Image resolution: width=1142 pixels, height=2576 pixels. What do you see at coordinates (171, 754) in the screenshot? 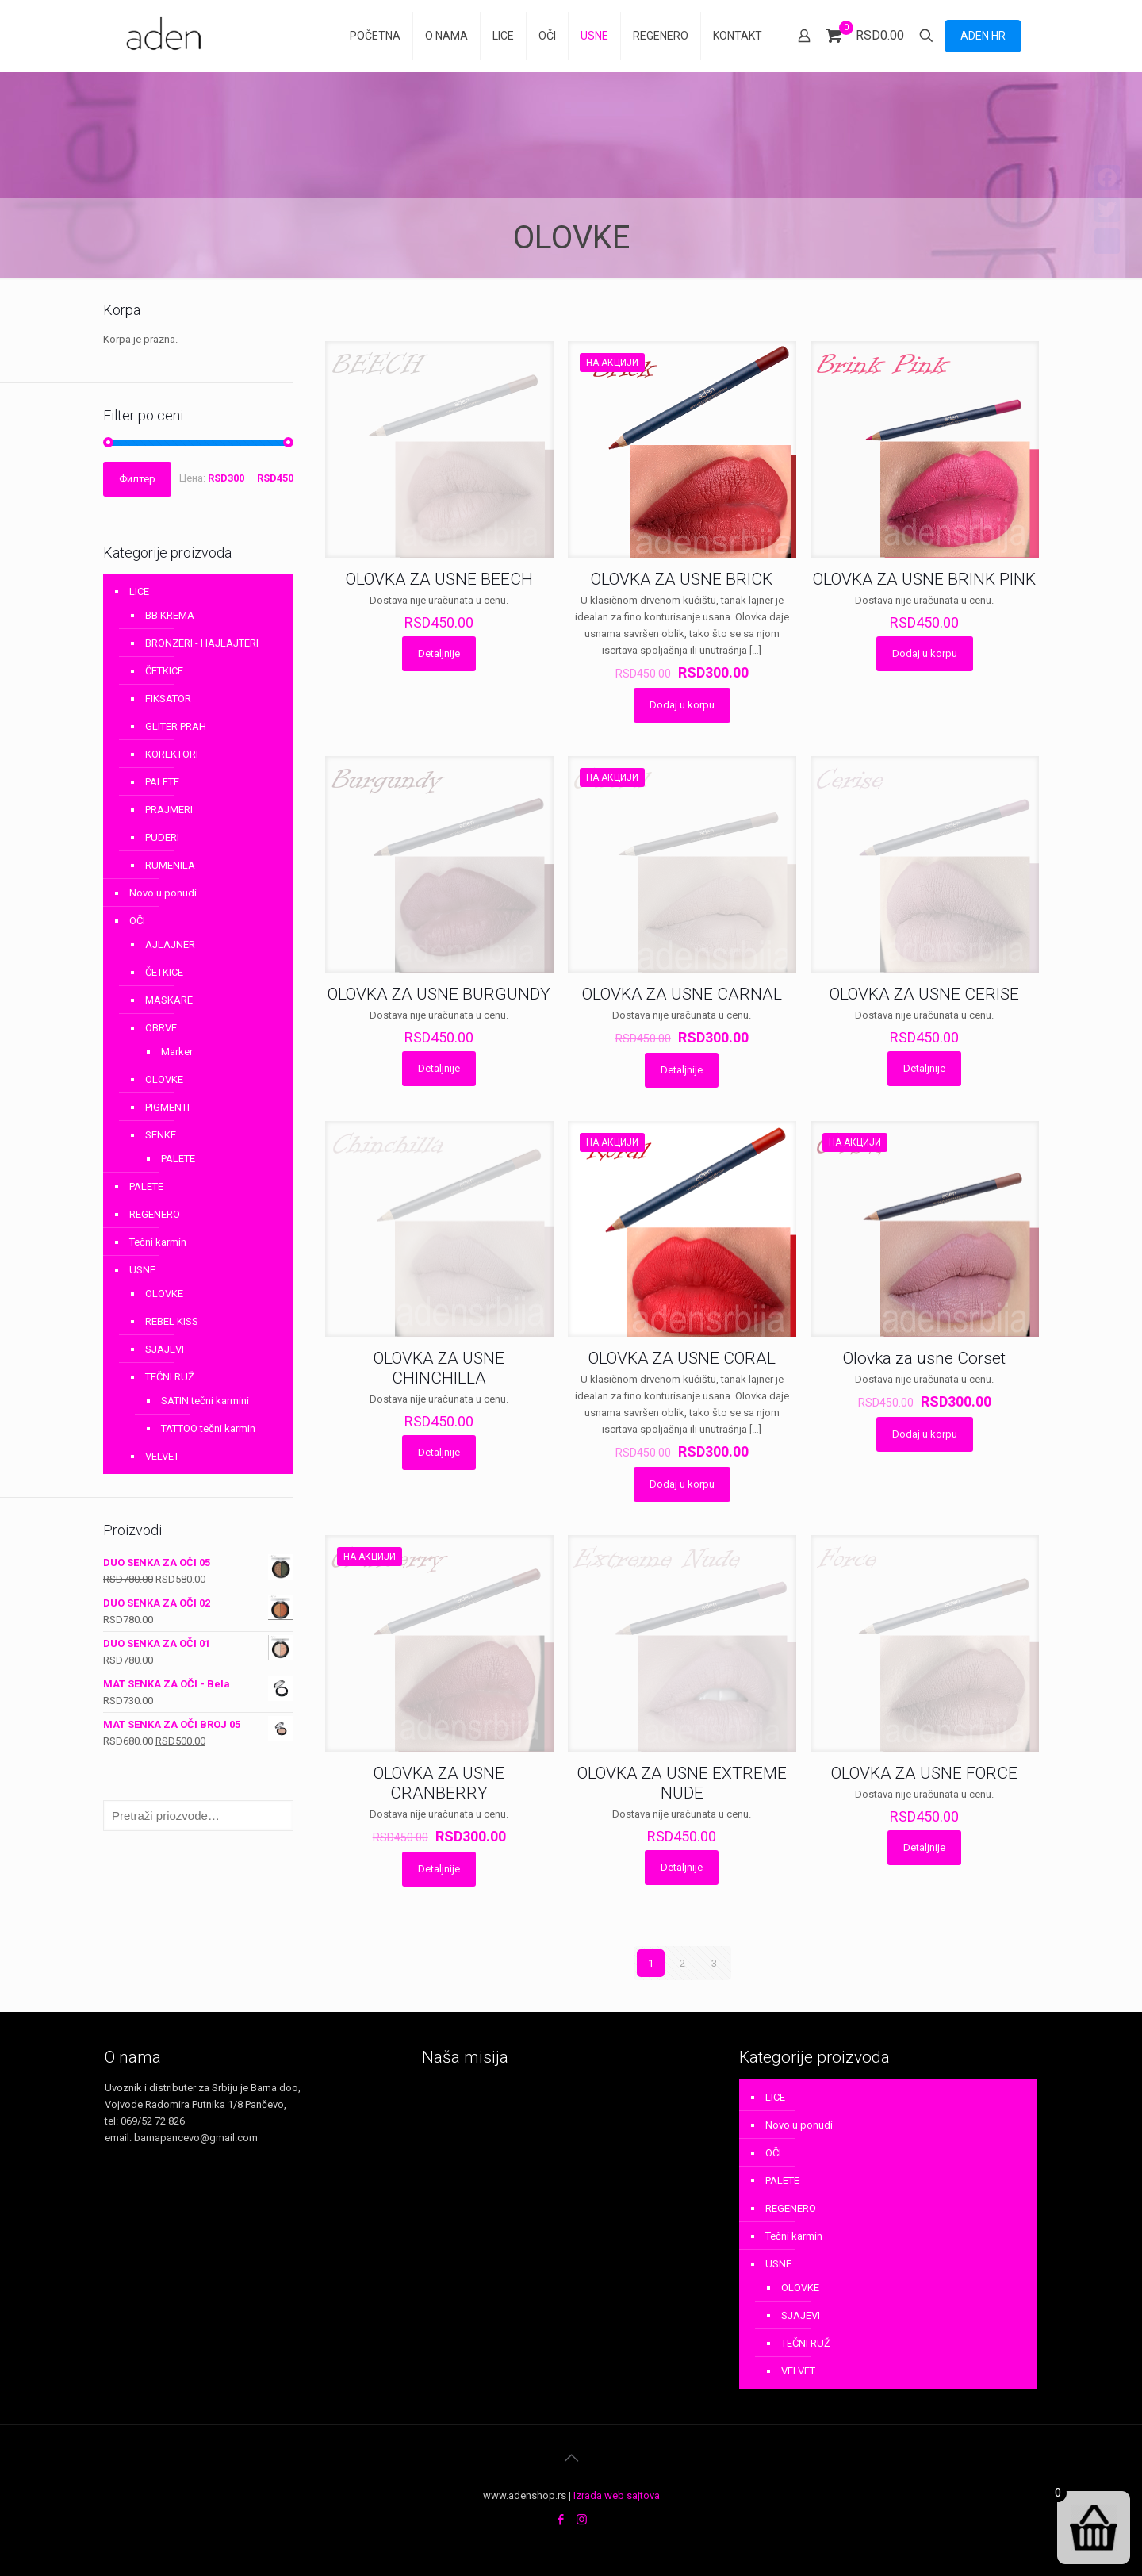
I see `KOREKTORI` at bounding box center [171, 754].